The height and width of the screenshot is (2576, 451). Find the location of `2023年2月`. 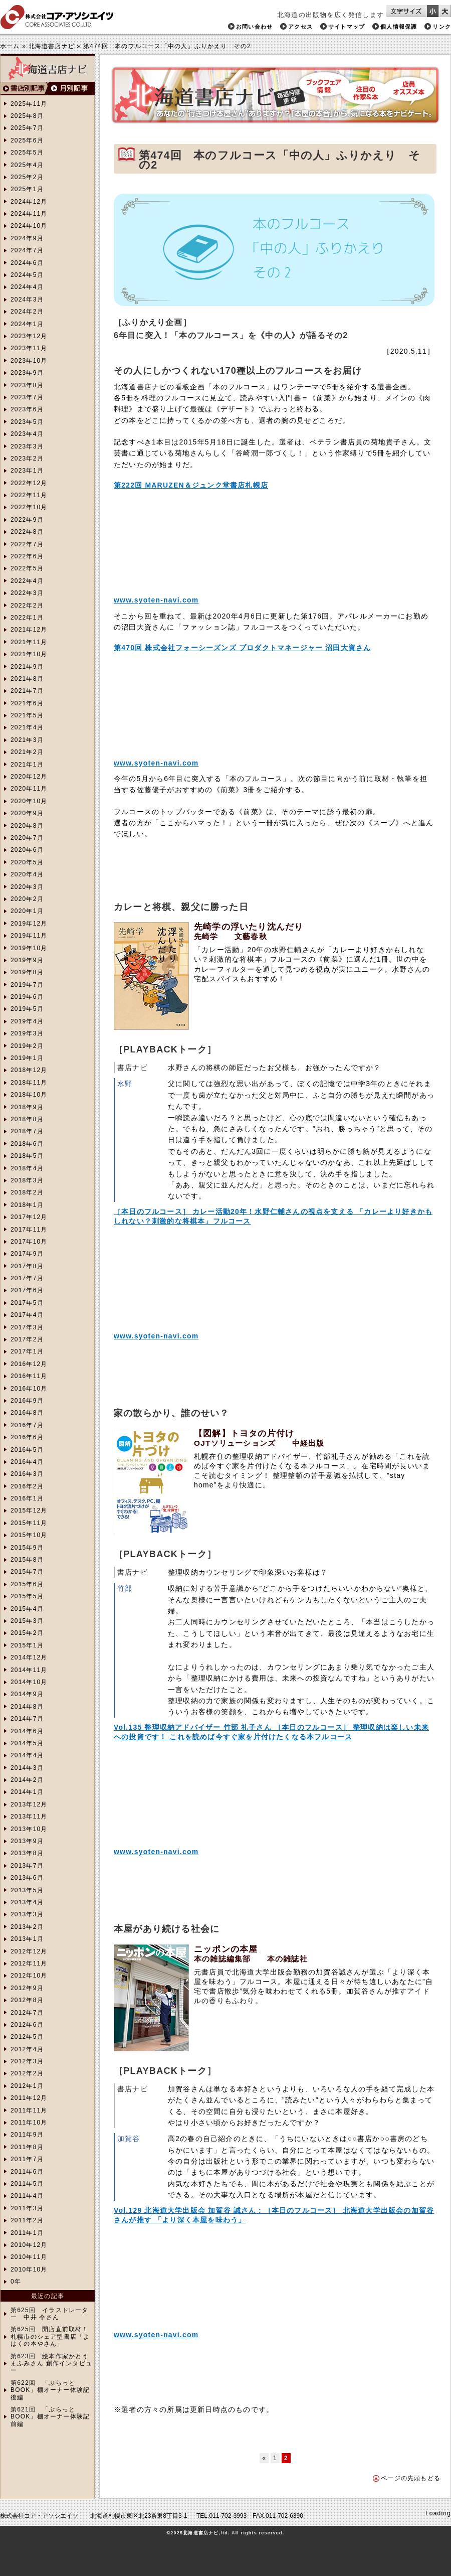

2023年2月 is located at coordinates (27, 458).